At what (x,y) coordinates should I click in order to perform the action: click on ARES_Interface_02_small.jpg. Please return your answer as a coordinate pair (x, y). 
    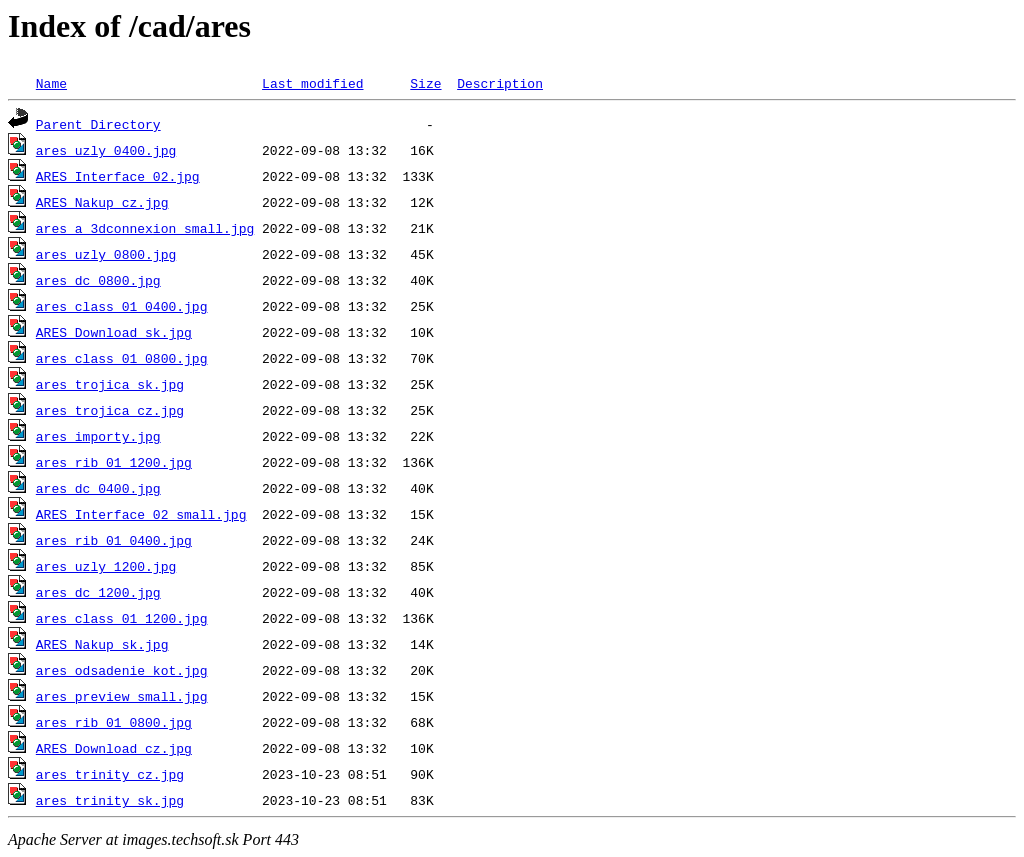
    Looking at the image, I should click on (141, 514).